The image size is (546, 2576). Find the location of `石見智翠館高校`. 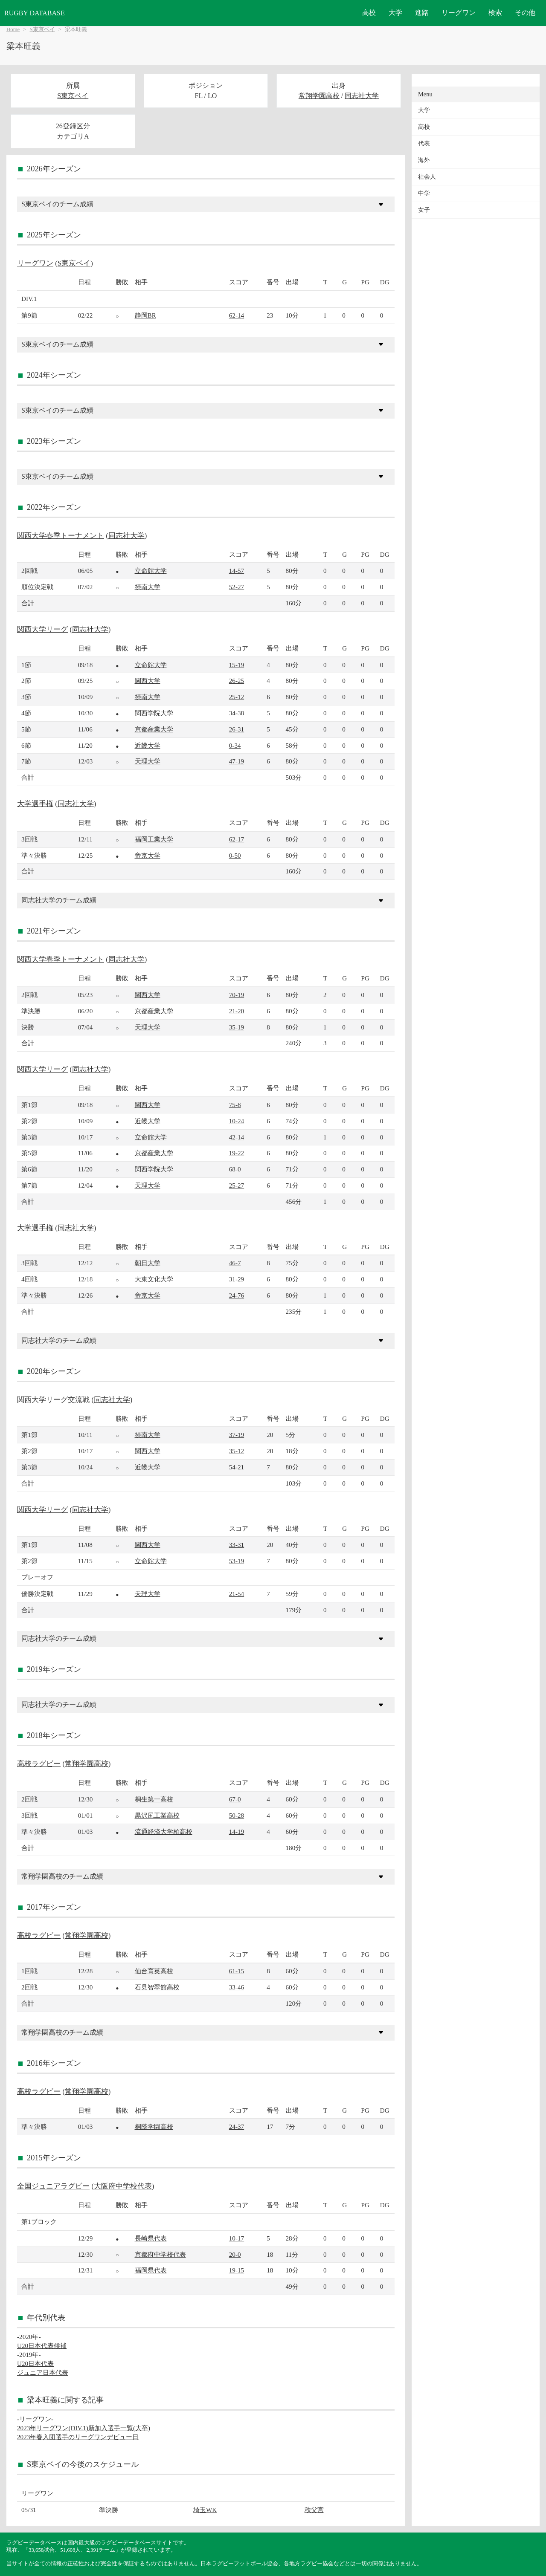

石見智翠館高校 is located at coordinates (157, 1987).